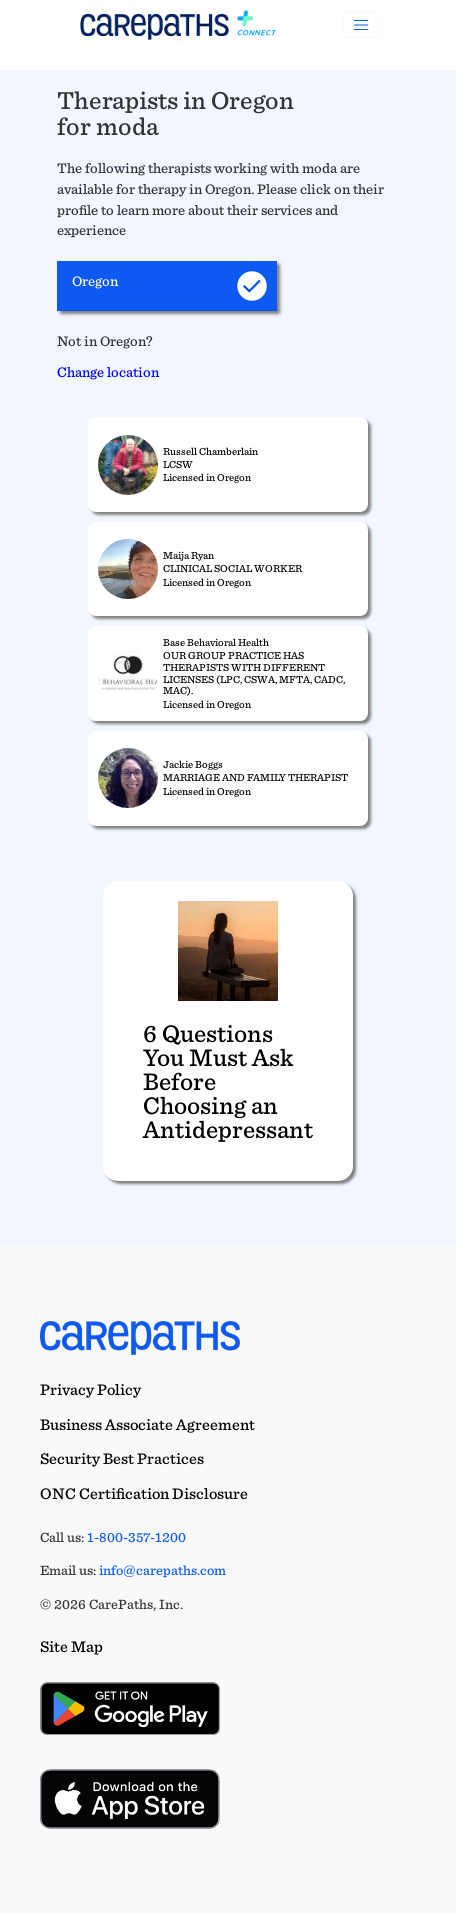  Describe the element at coordinates (136, 1537) in the screenshot. I see `1-800-357-1200` at that location.